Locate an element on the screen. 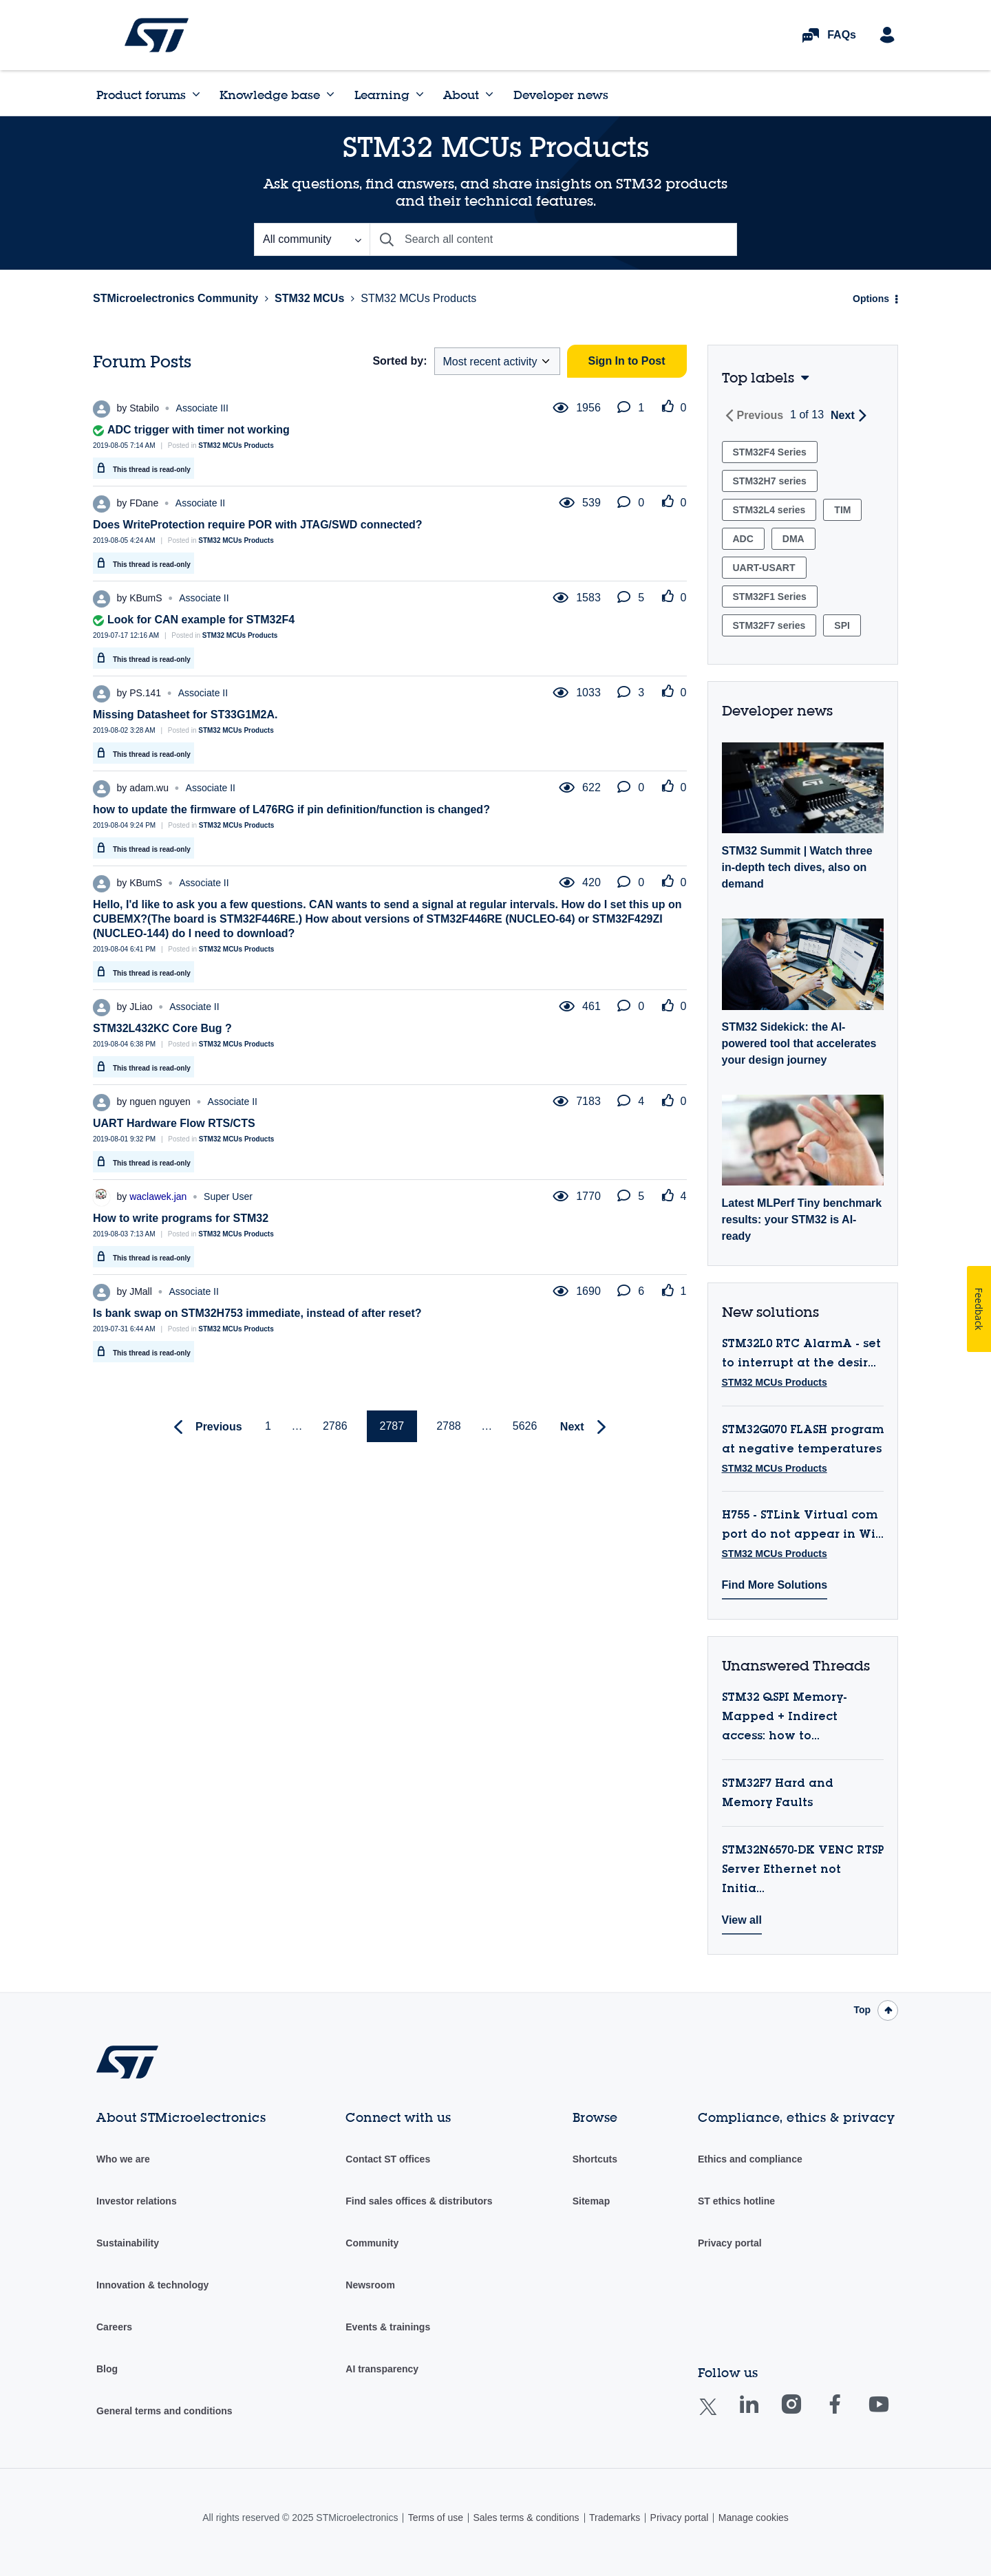 Image resolution: width=991 pixels, height=2576 pixels. Sorted by: is located at coordinates (399, 361).